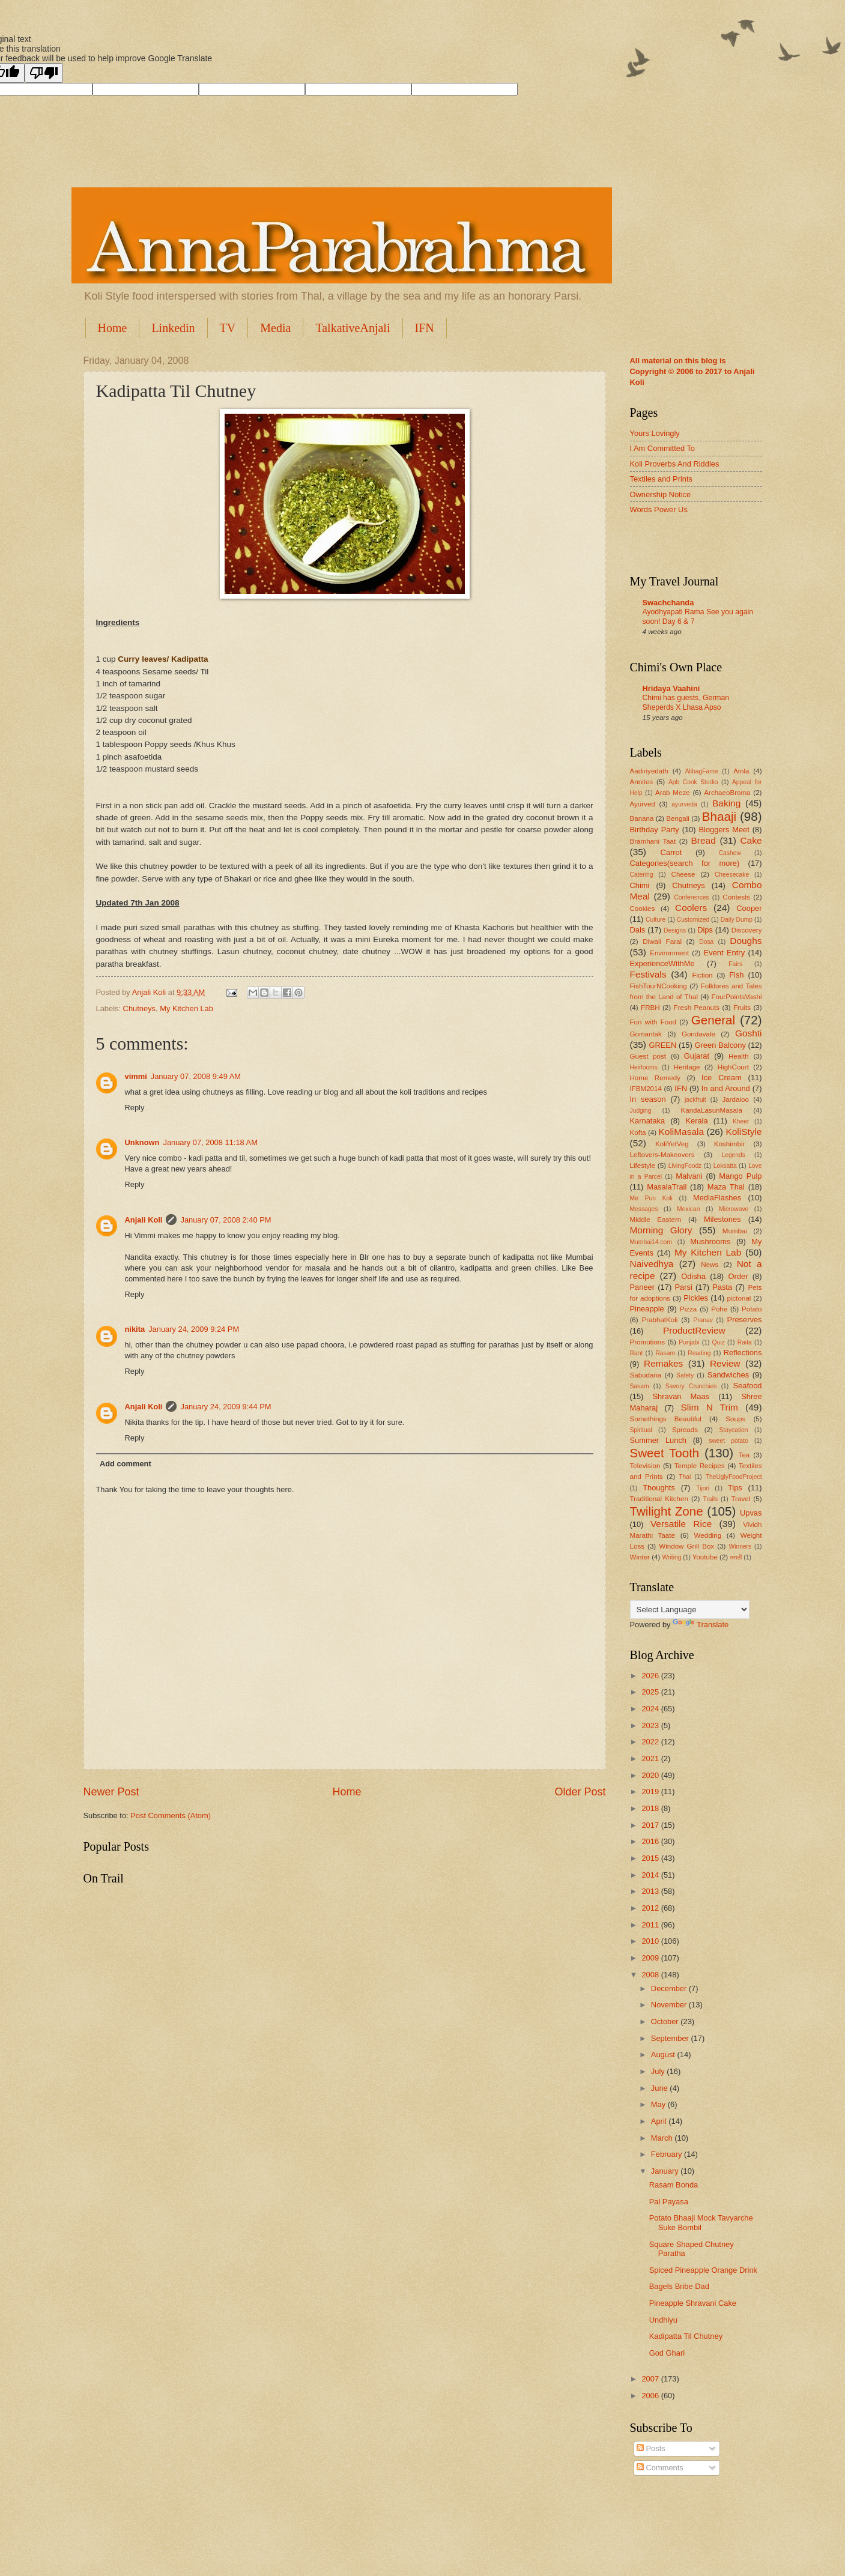  What do you see at coordinates (651, 1841) in the screenshot?
I see `2016` at bounding box center [651, 1841].